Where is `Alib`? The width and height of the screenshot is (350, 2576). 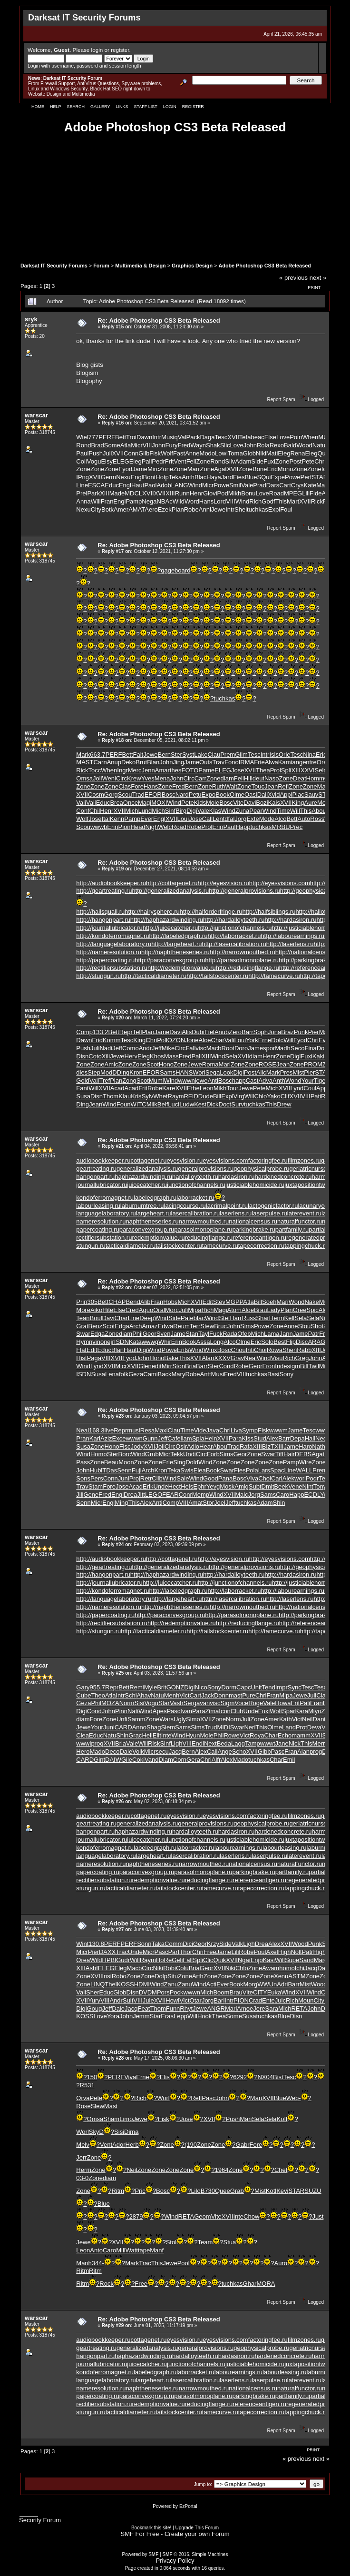 Alib is located at coordinates (145, 1301).